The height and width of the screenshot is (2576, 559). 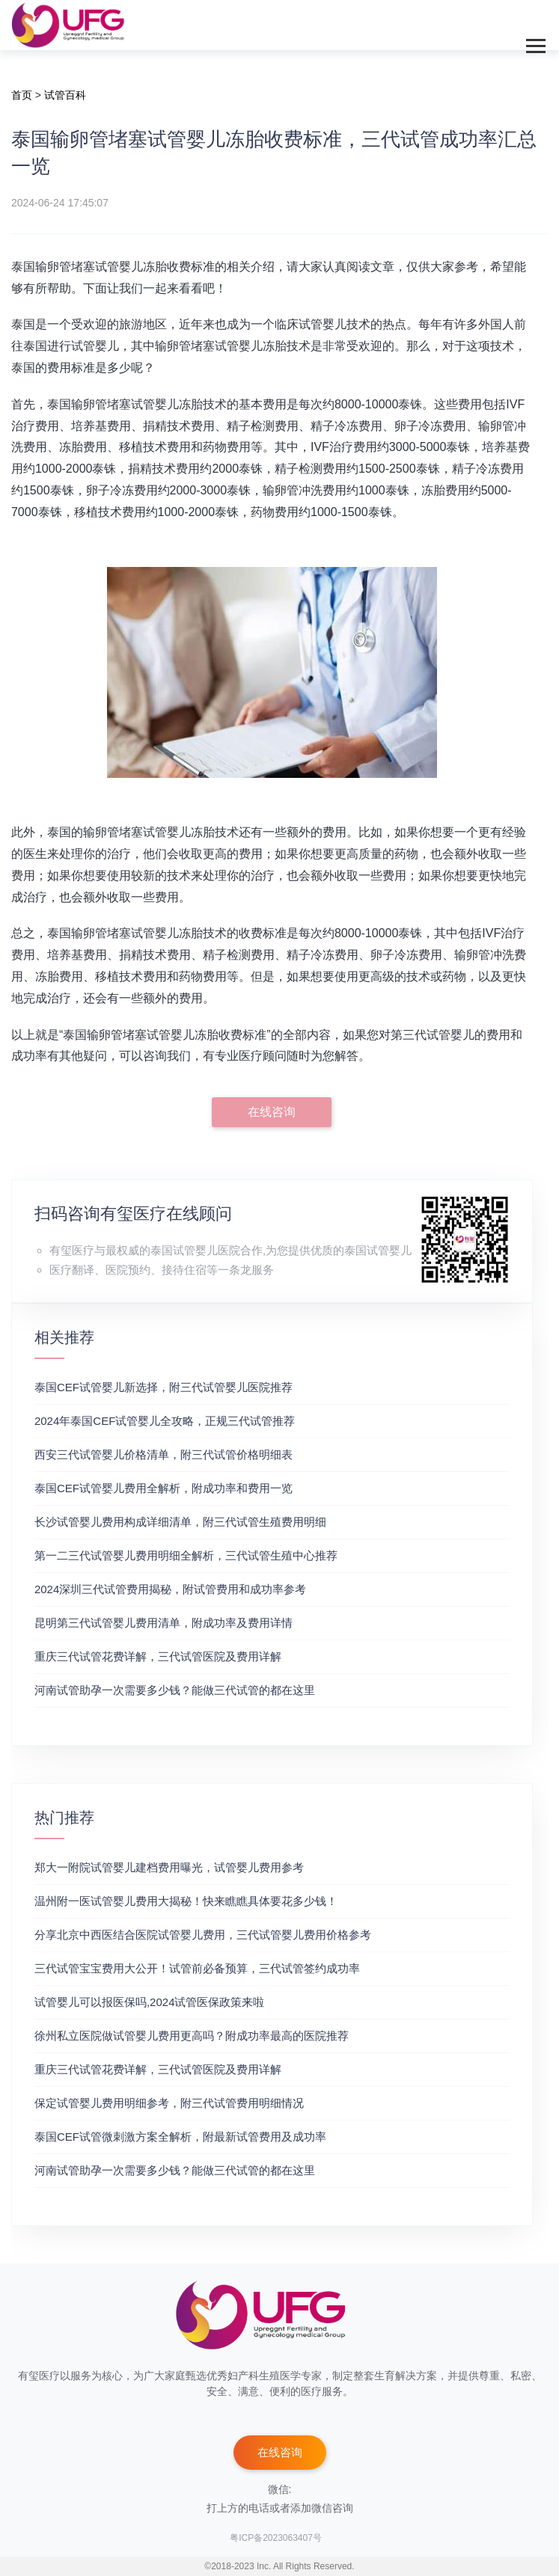 I want to click on 2024深圳三代试管费用揭秘，附试管费用和成功率参考, so click(x=170, y=1589).